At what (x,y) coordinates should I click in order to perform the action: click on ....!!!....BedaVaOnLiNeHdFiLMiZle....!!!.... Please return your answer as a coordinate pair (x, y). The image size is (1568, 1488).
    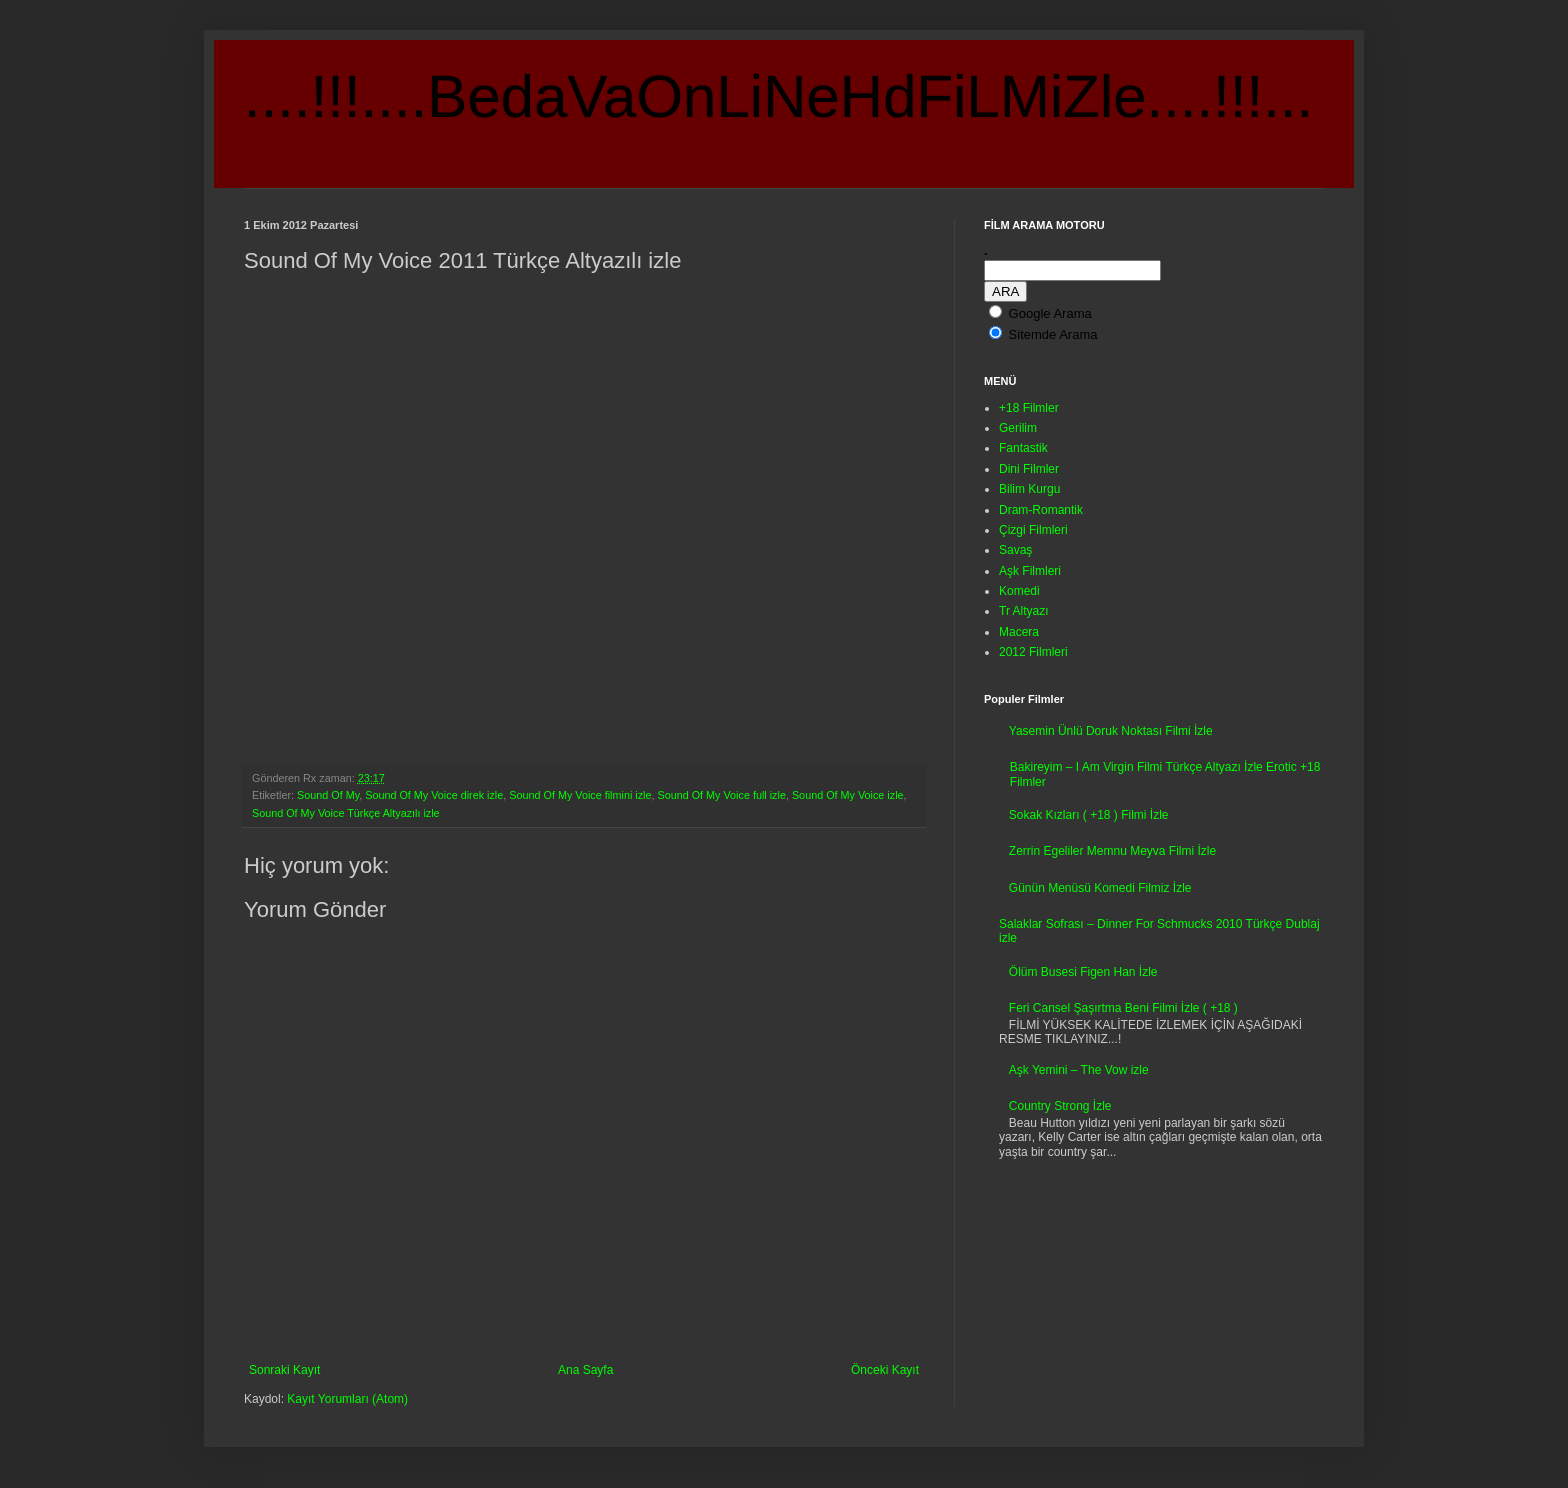
    Looking at the image, I should click on (778, 96).